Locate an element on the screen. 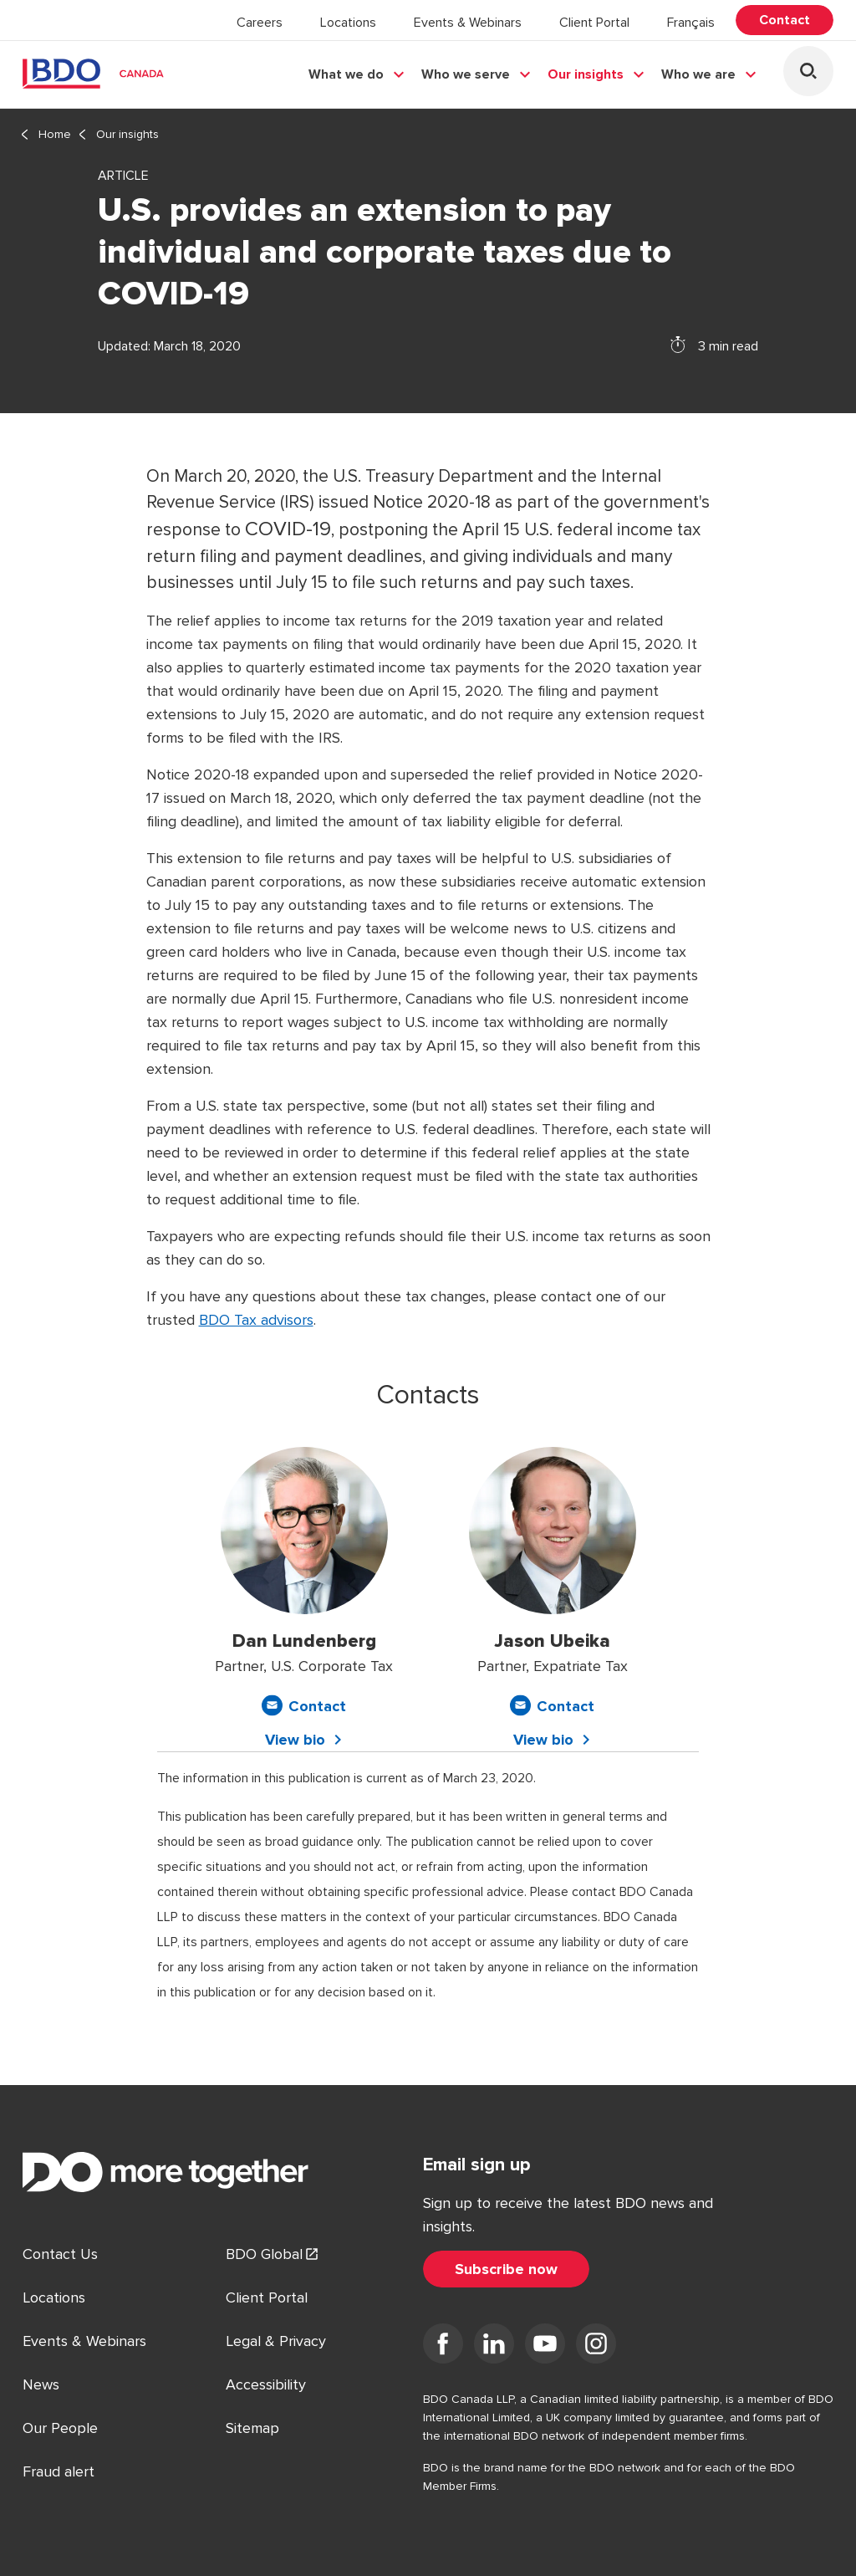  Sitemap is located at coordinates (252, 2428).